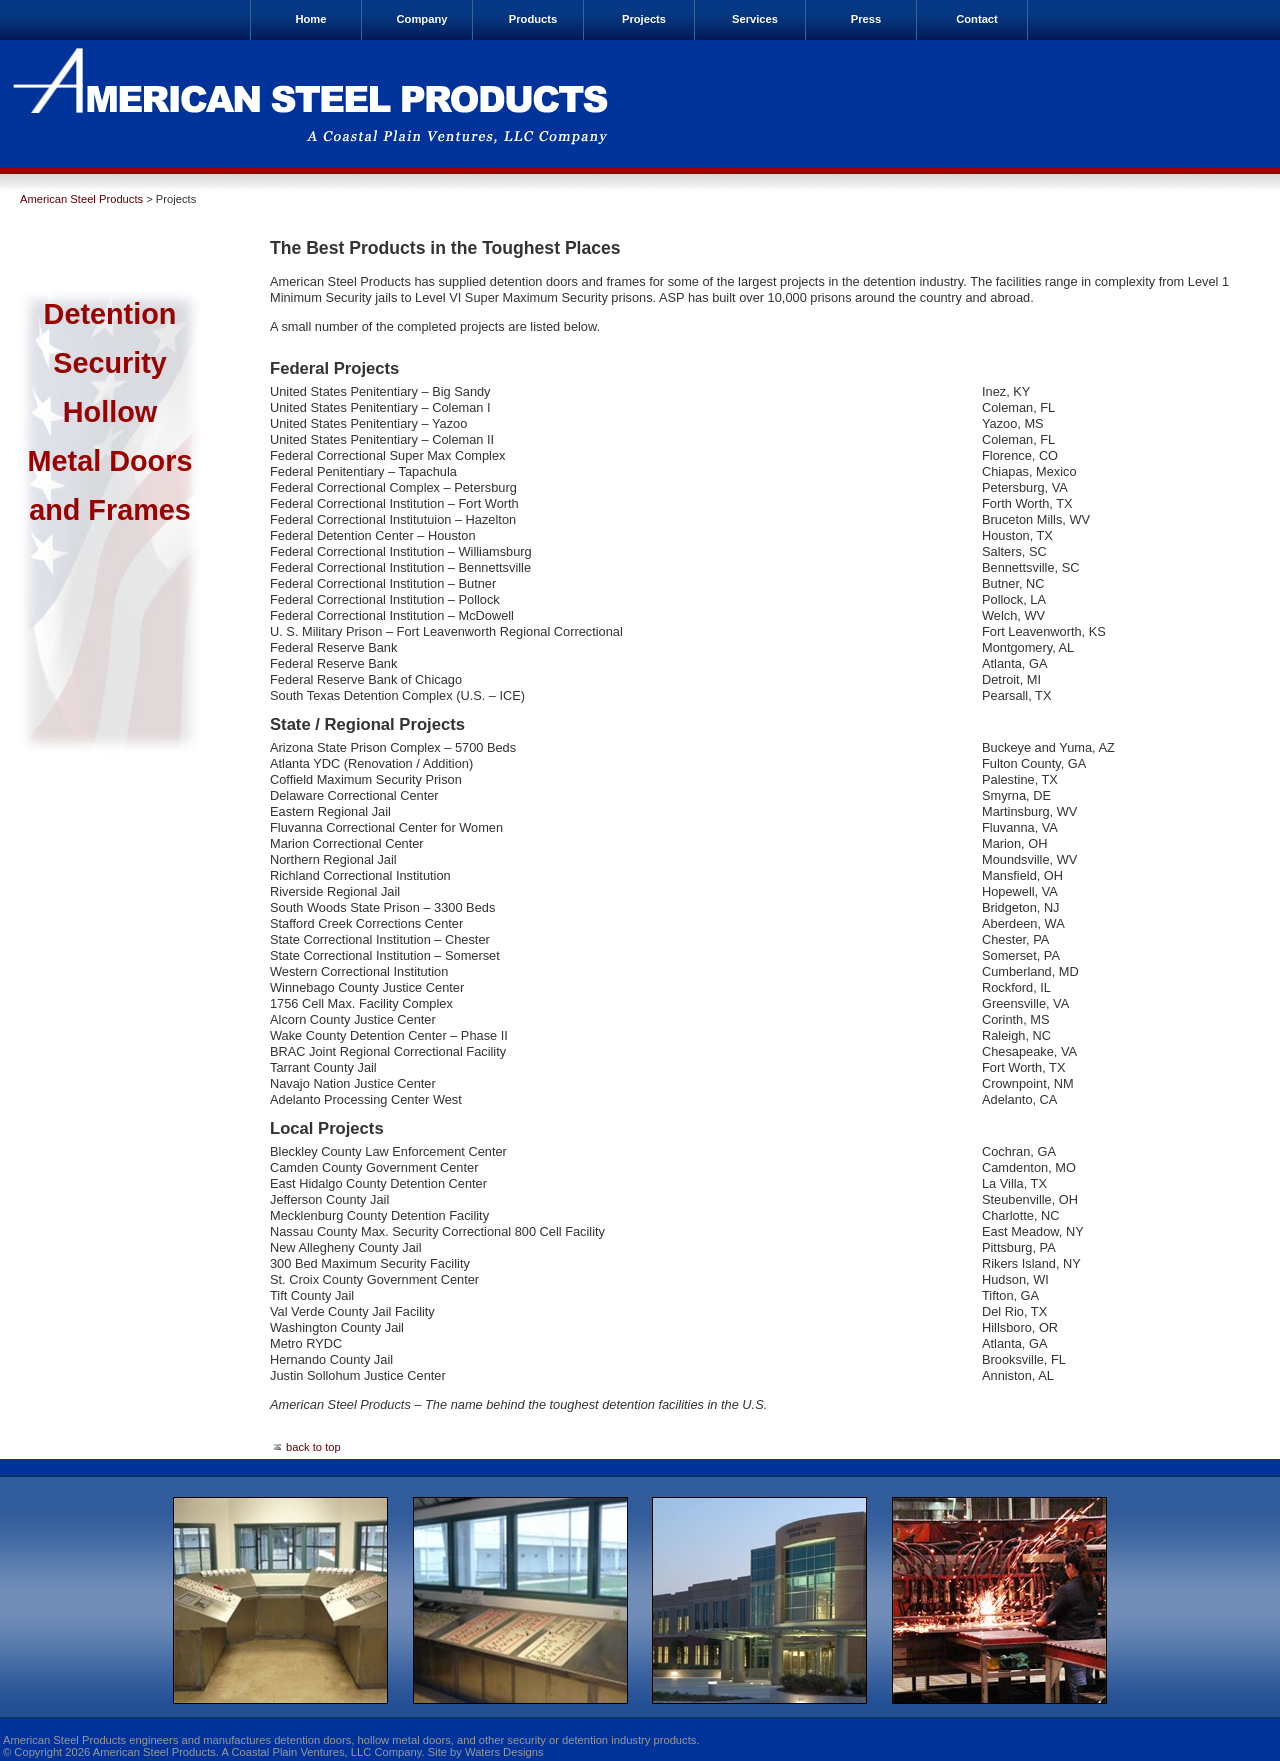 This screenshot has width=1280, height=1761. Describe the element at coordinates (310, 19) in the screenshot. I see `Home` at that location.